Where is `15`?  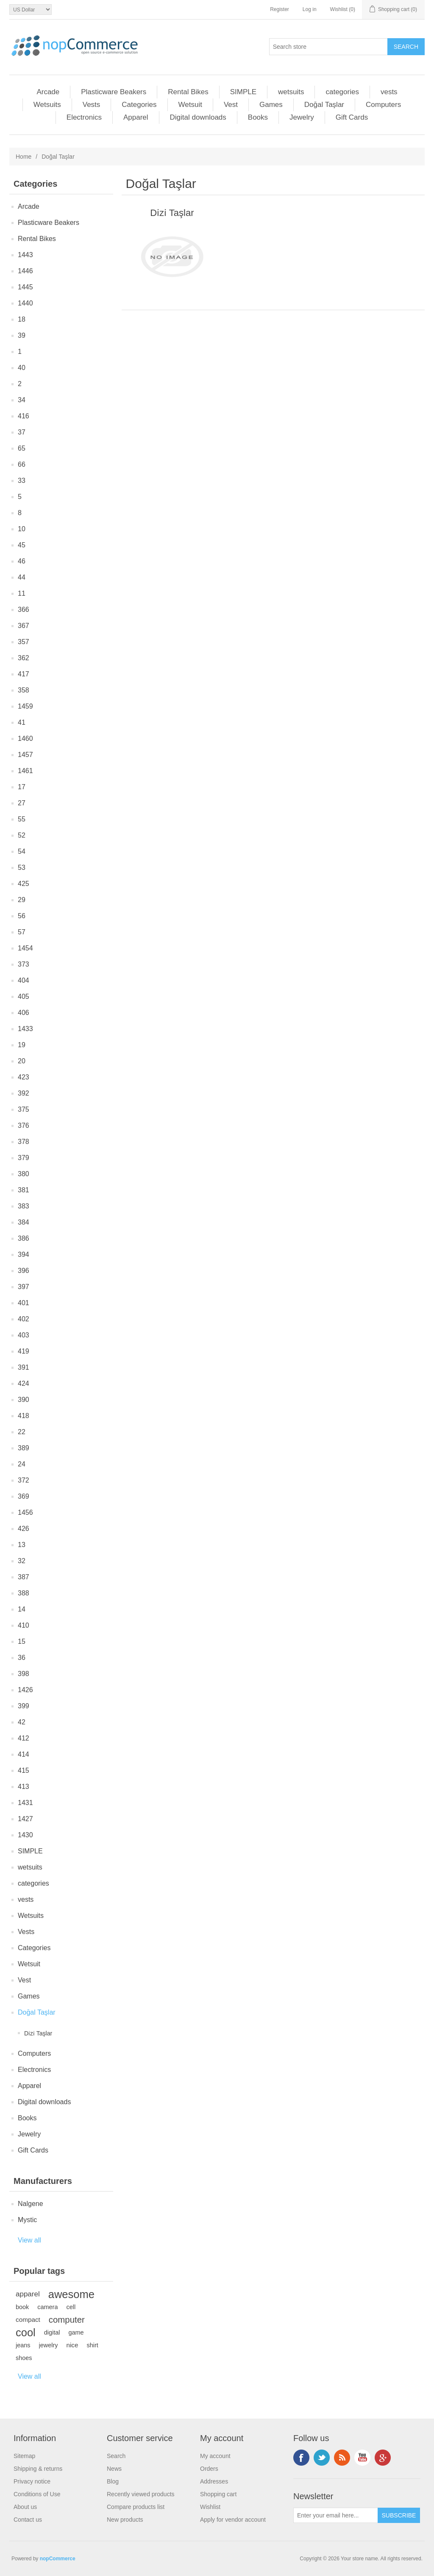
15 is located at coordinates (21, 1641).